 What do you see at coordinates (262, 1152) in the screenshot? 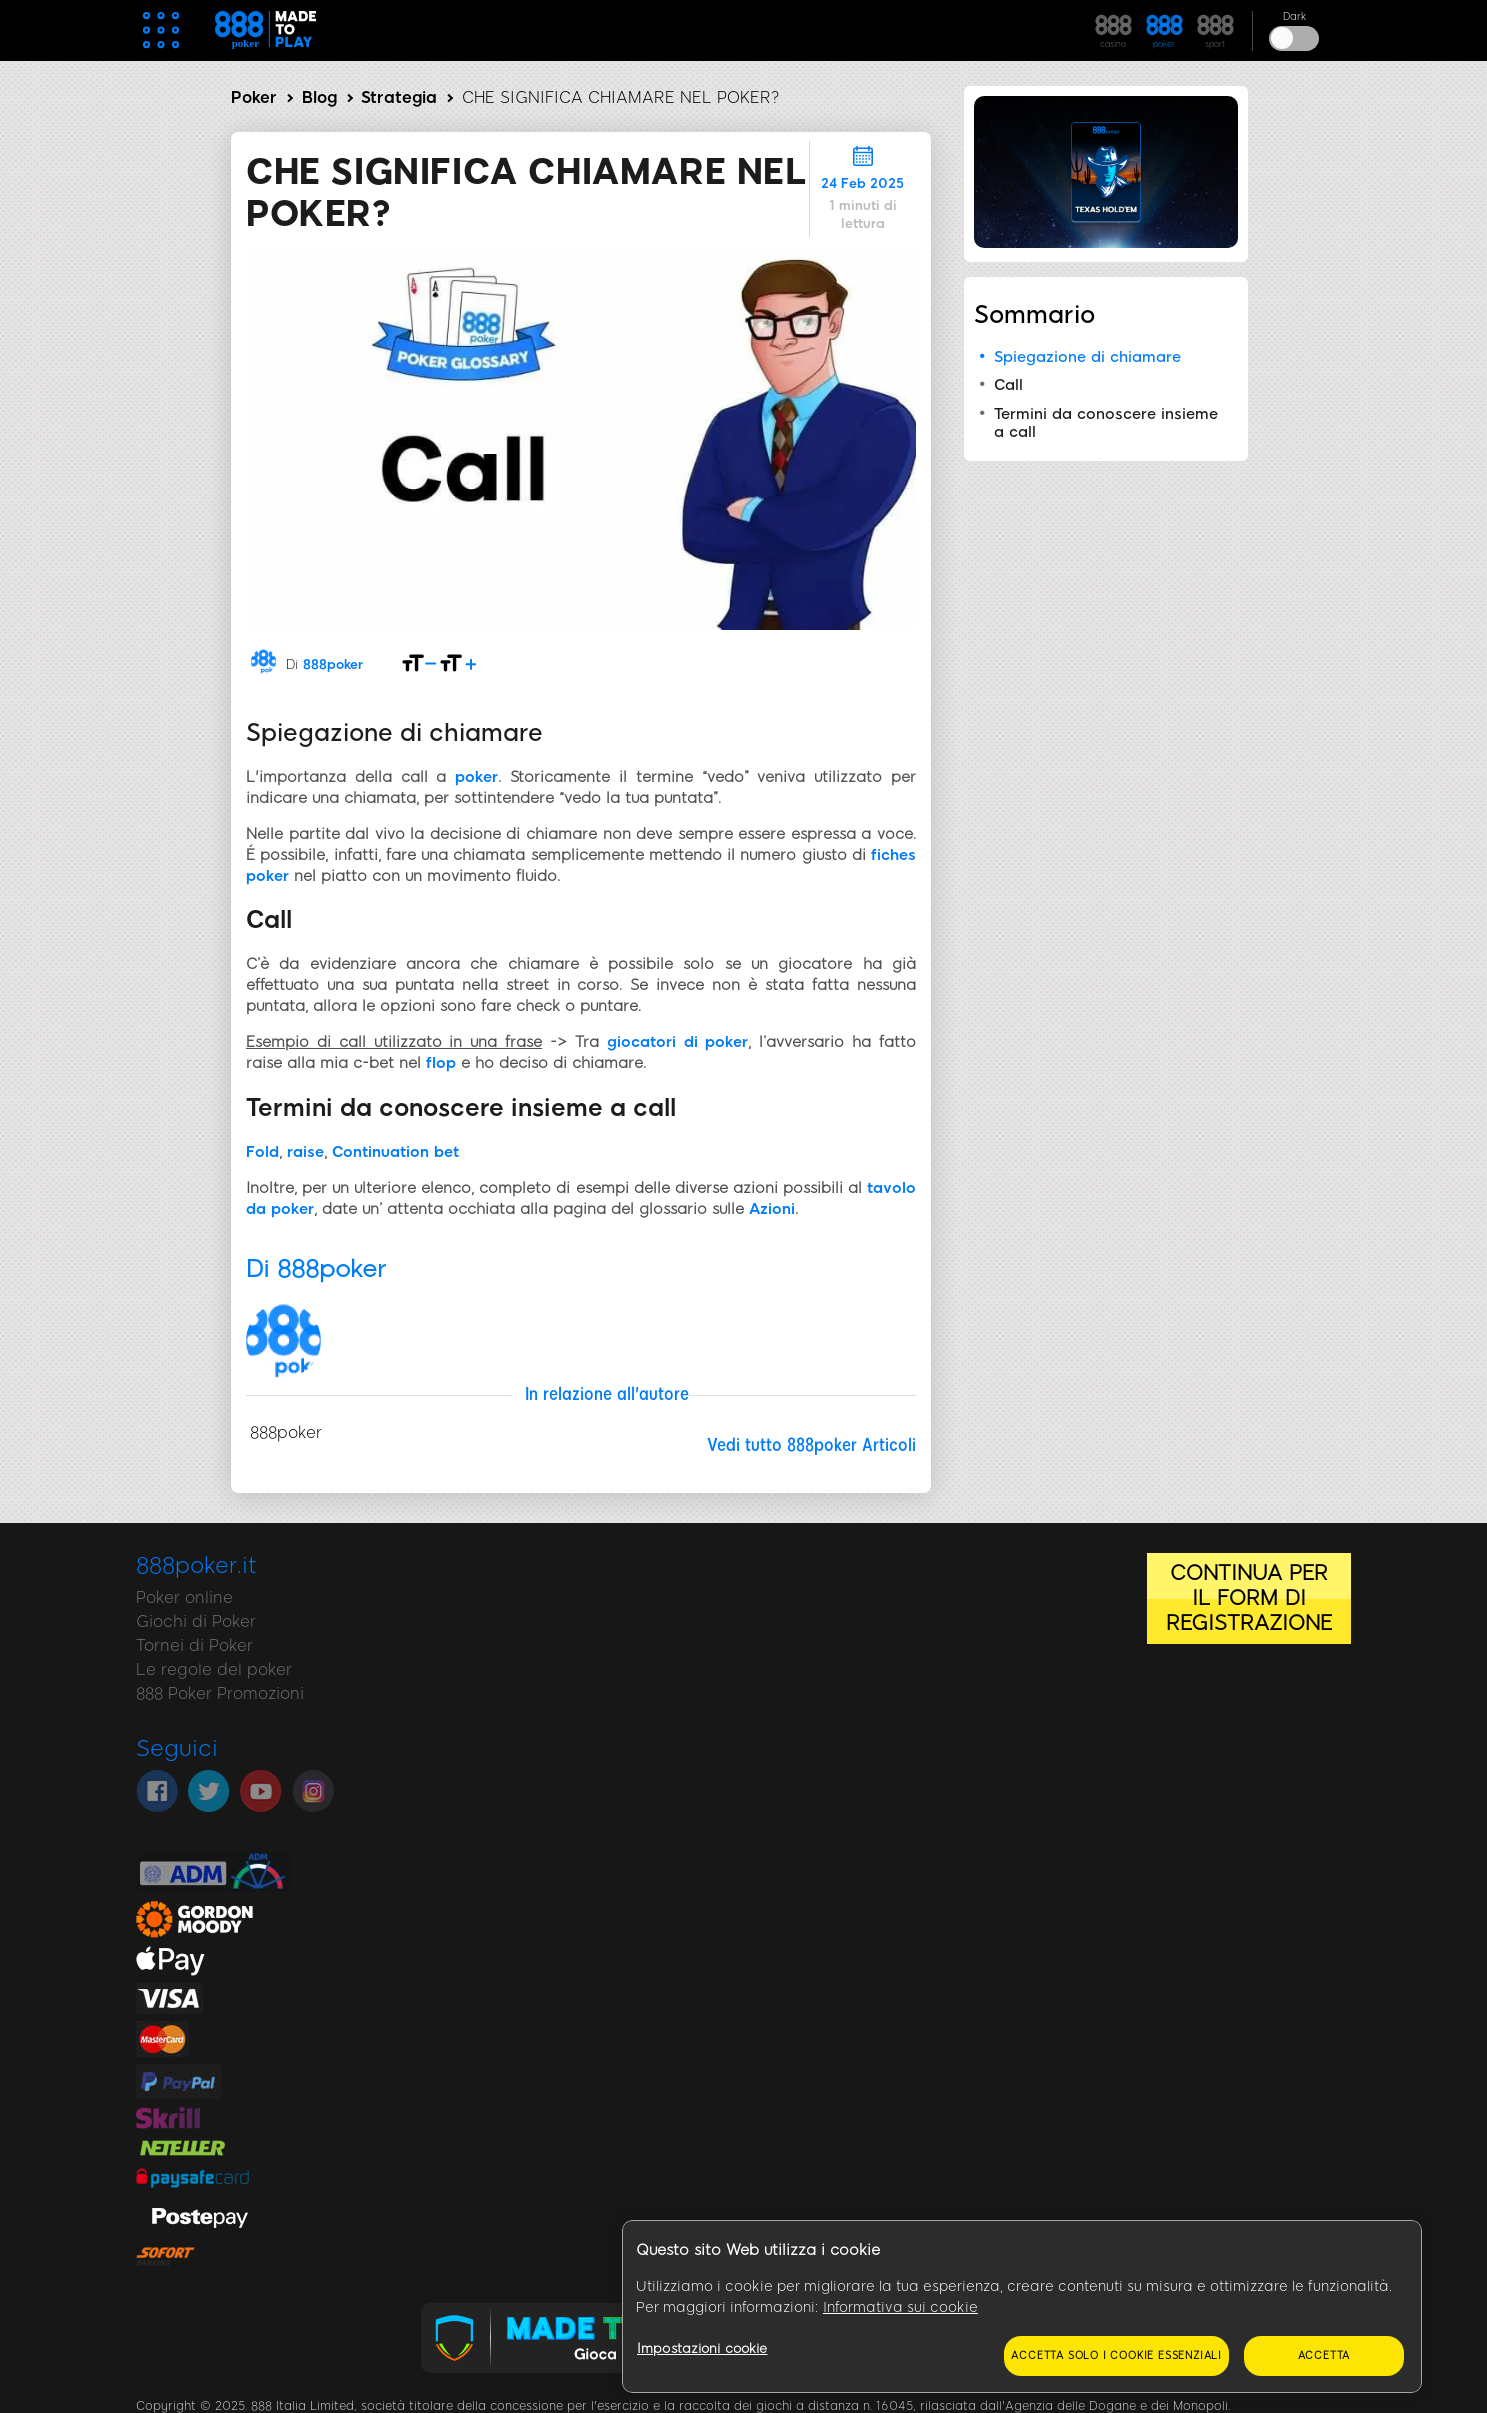
I see `Fold` at bounding box center [262, 1152].